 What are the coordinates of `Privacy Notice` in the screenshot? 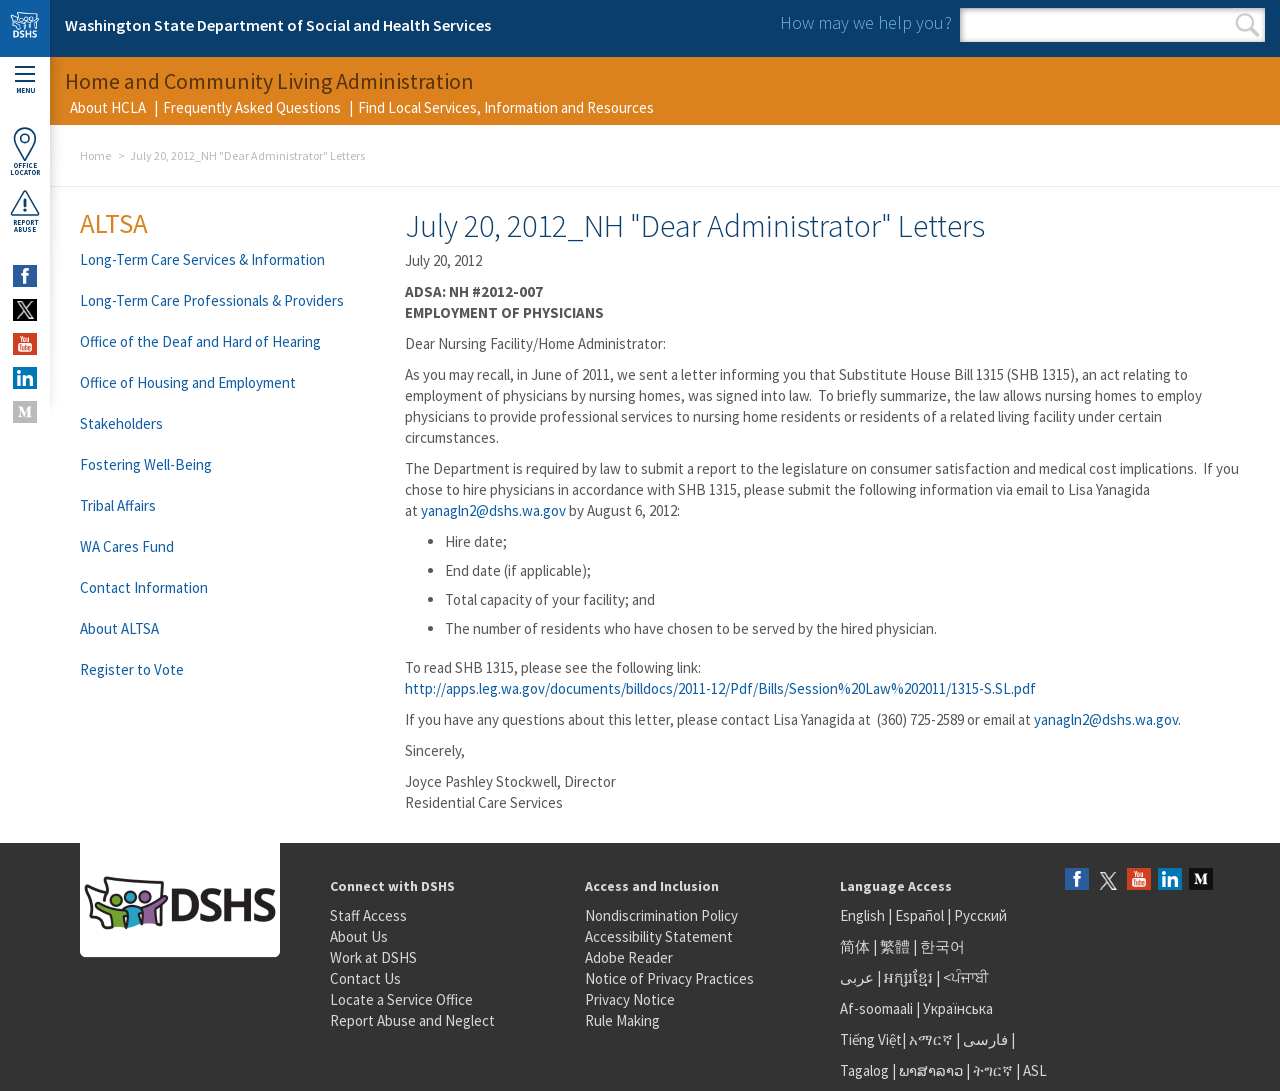 It's located at (630, 999).